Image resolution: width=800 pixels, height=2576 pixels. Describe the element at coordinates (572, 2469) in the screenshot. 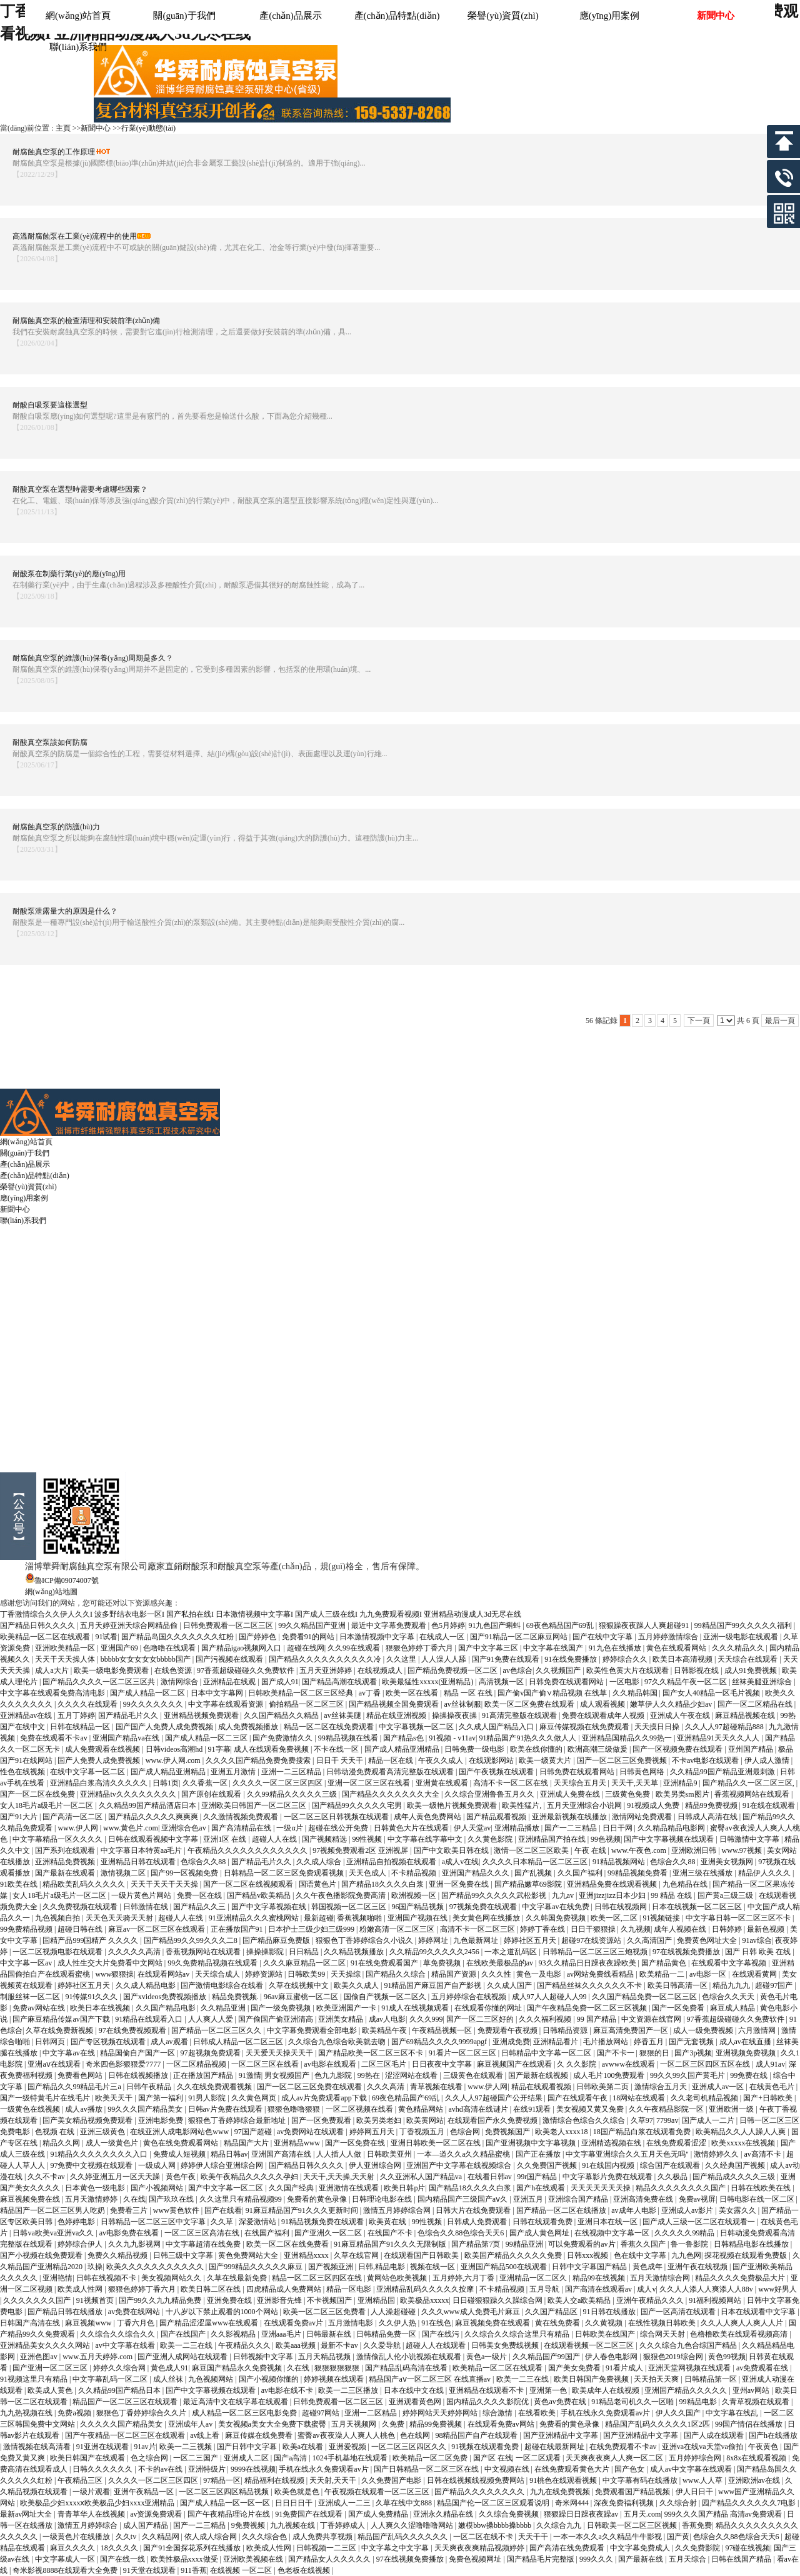

I see `在线免费观看黄色大片` at that location.